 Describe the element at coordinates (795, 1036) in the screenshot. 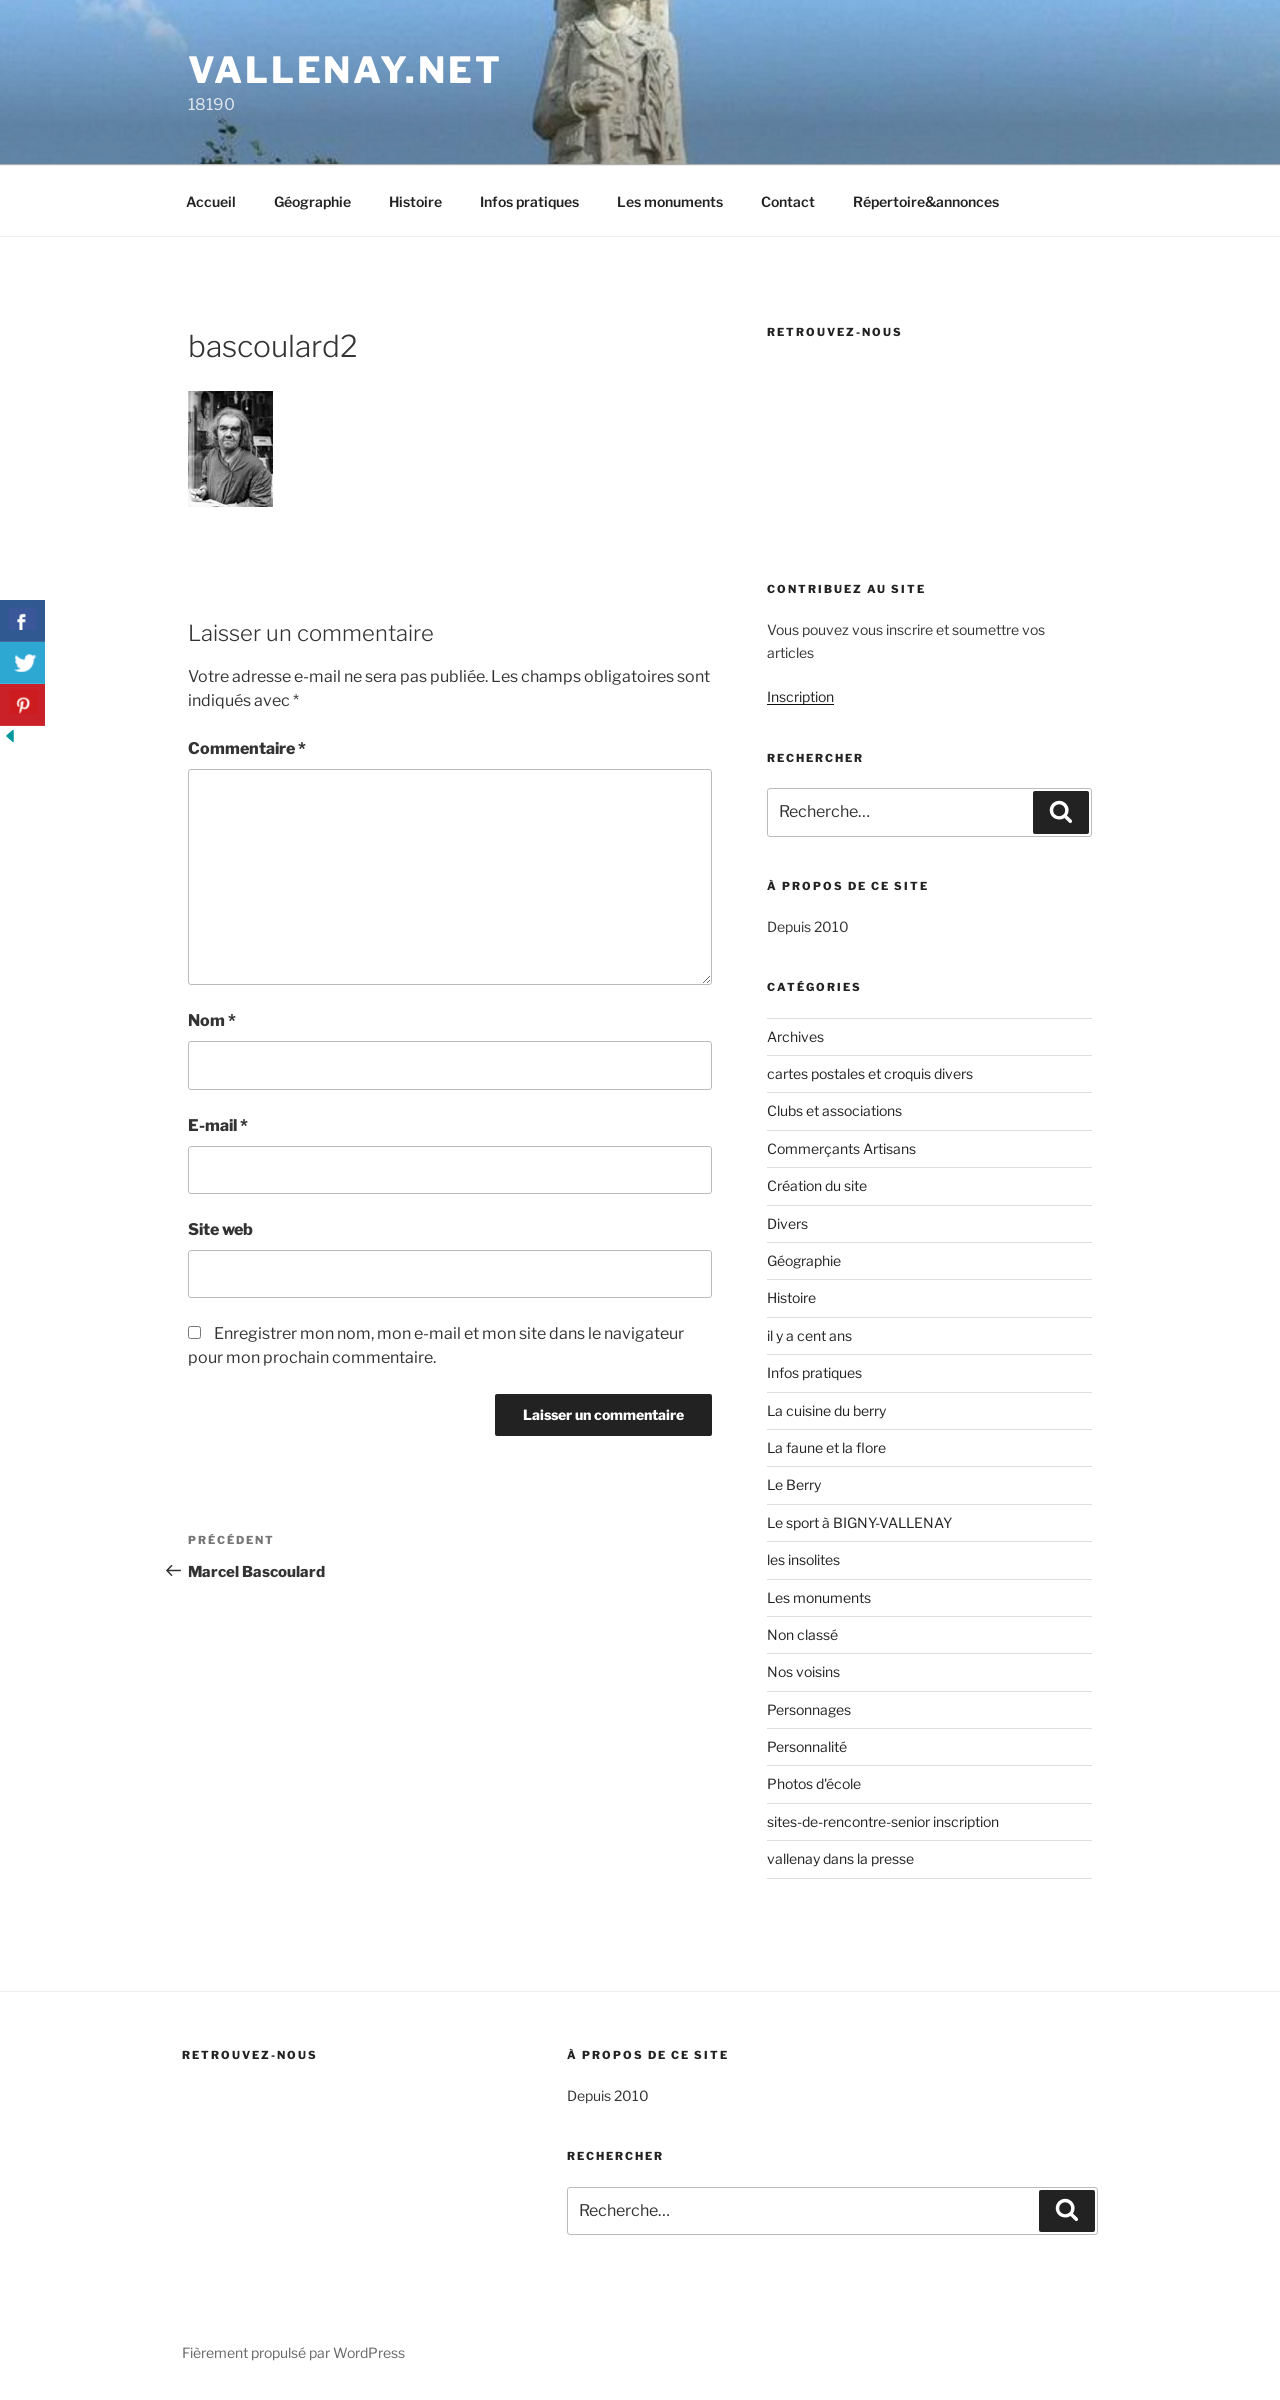

I see `Archives` at that location.